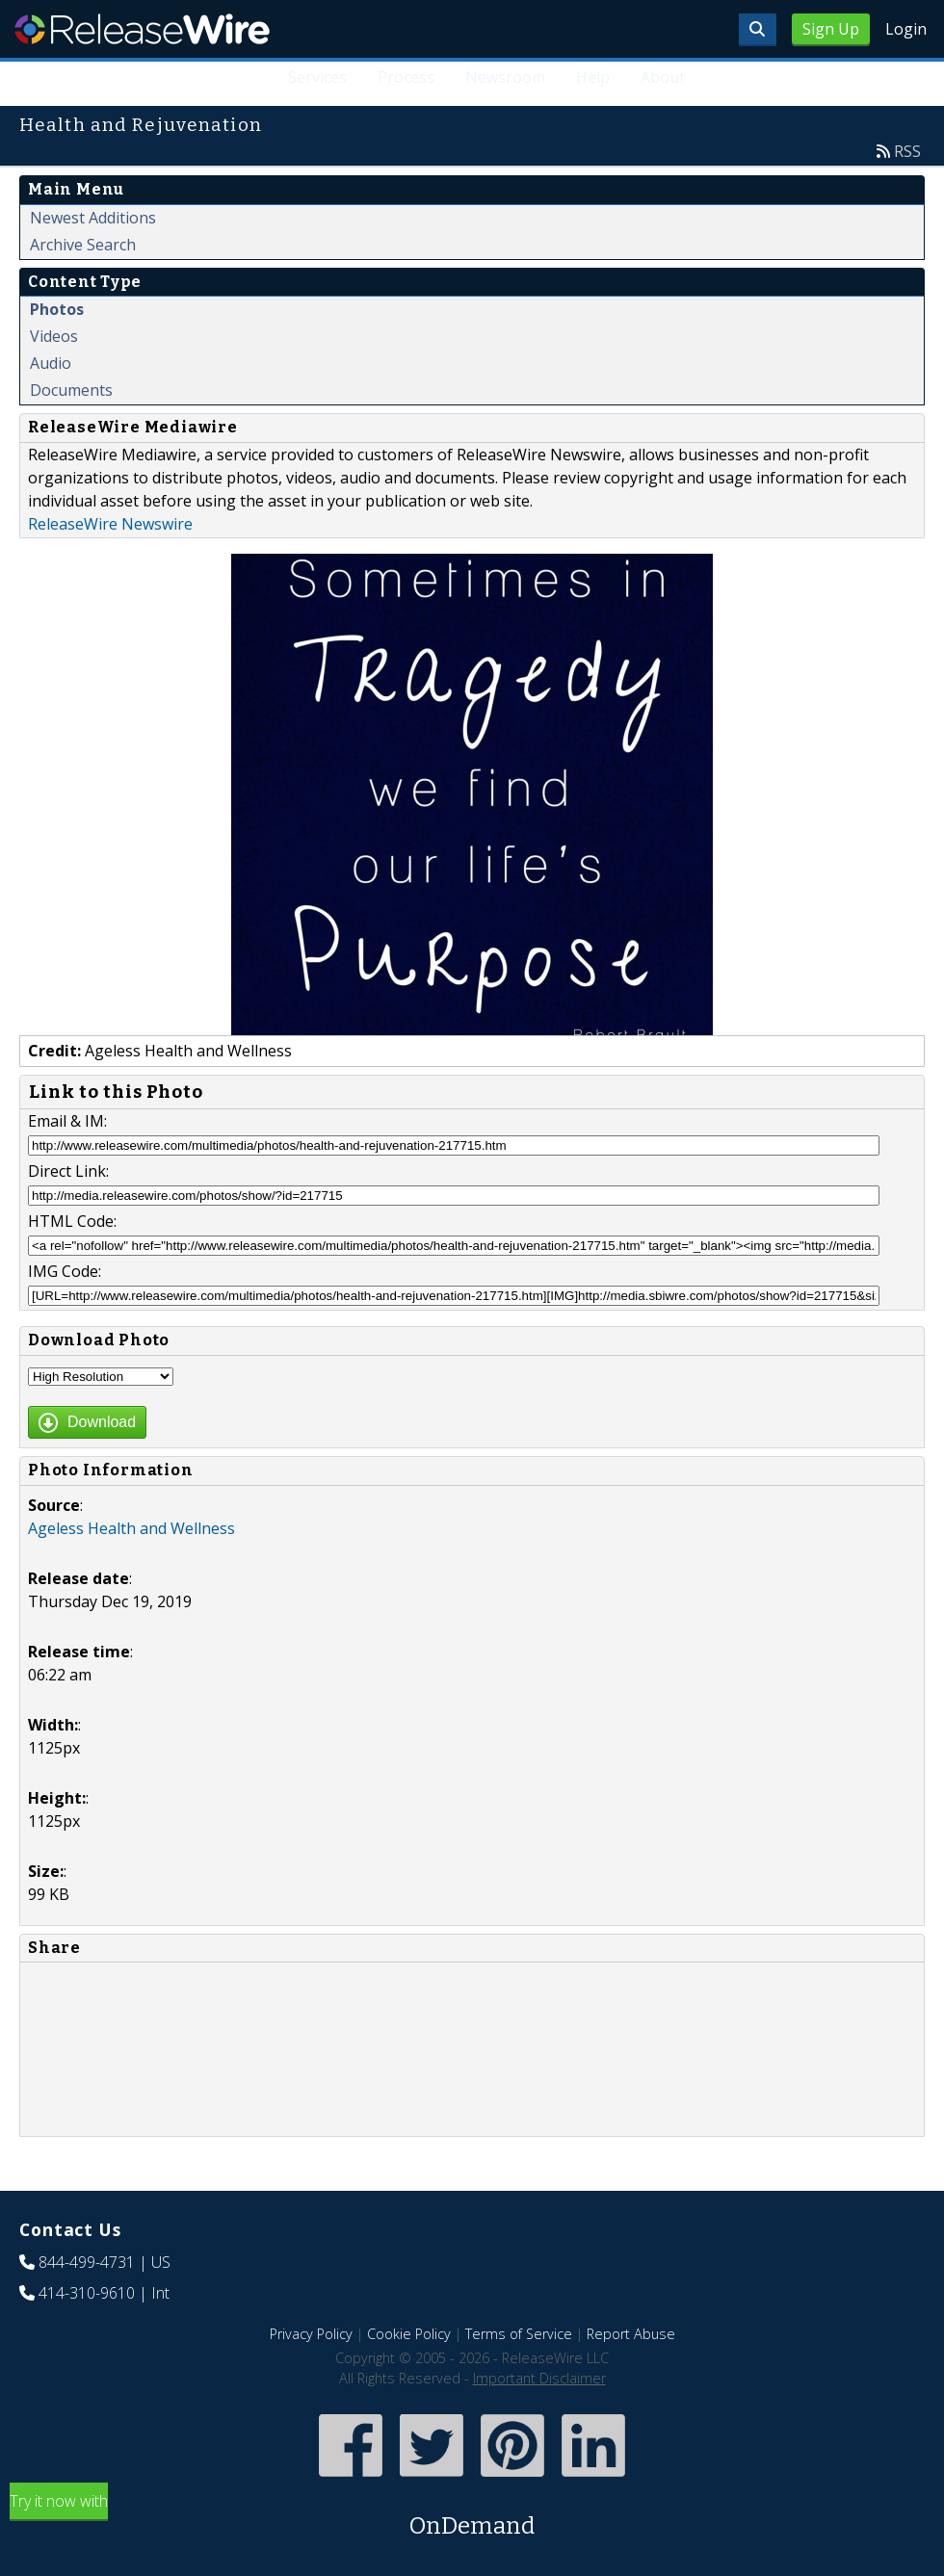  Describe the element at coordinates (907, 151) in the screenshot. I see `RSS` at that location.